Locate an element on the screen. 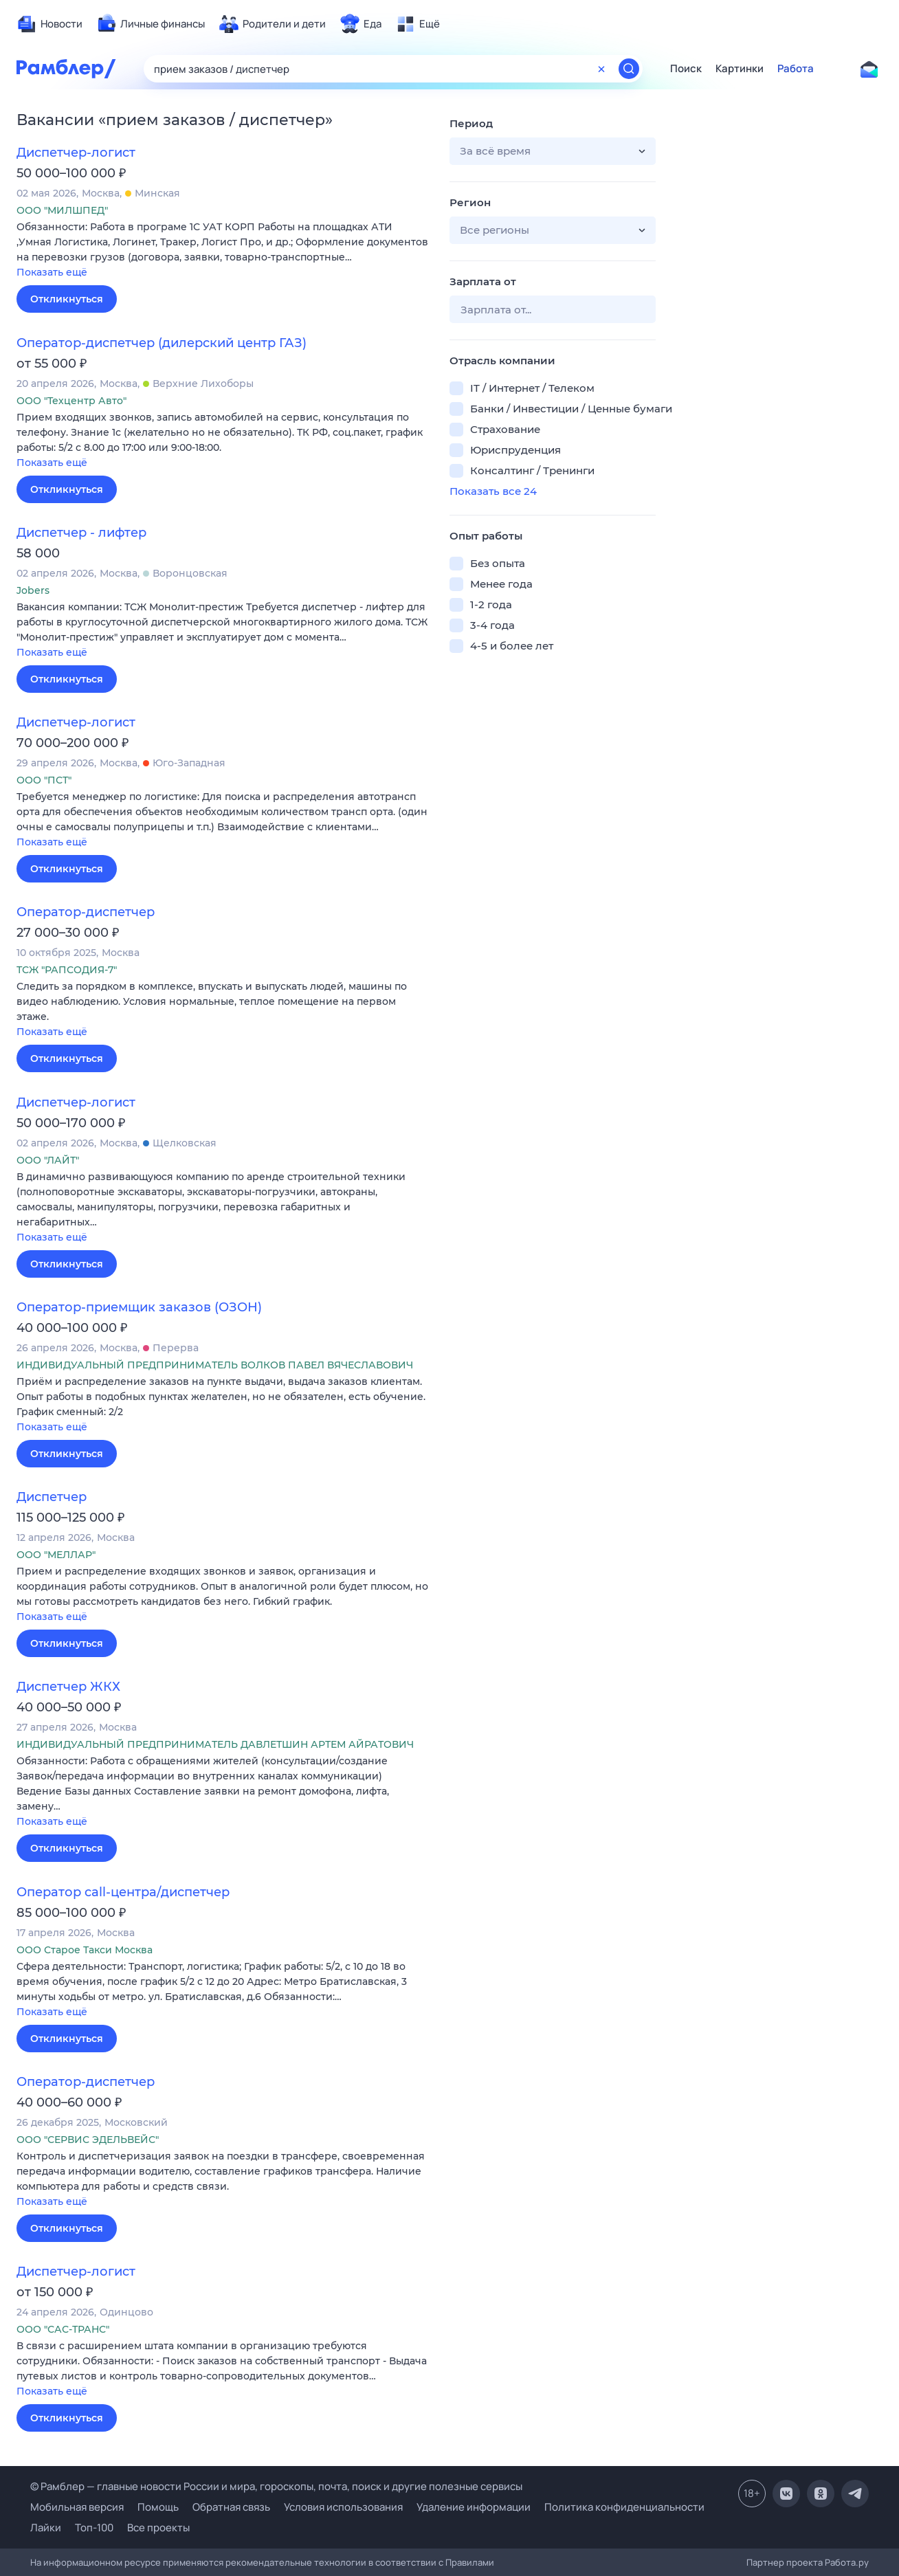 This screenshot has width=899, height=2576. Оператор-диспетчер (дилерский центр ГАЗ) is located at coordinates (161, 343).